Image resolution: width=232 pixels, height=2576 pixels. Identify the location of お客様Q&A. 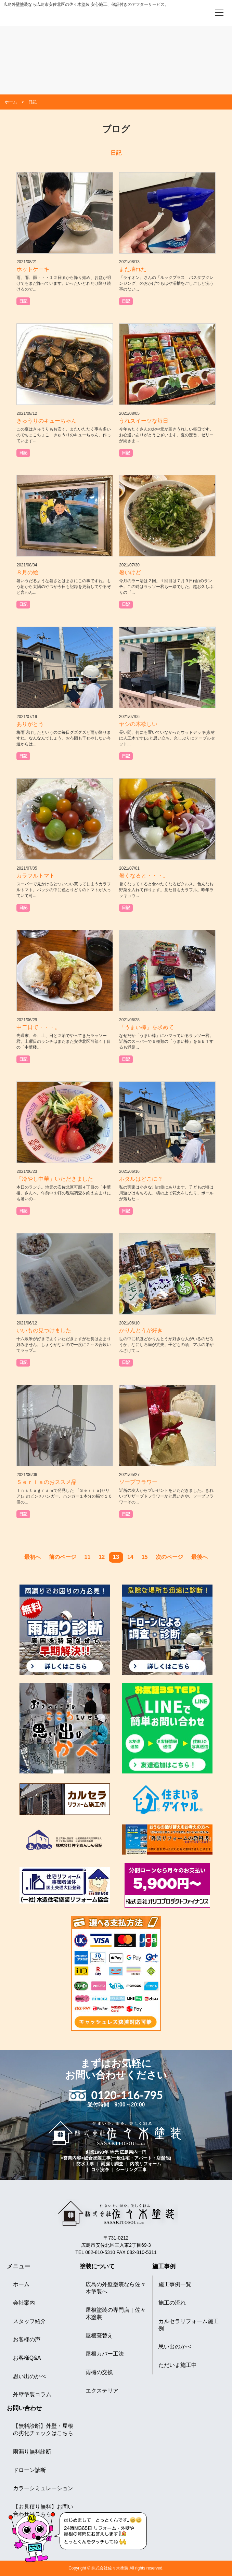
(27, 2358).